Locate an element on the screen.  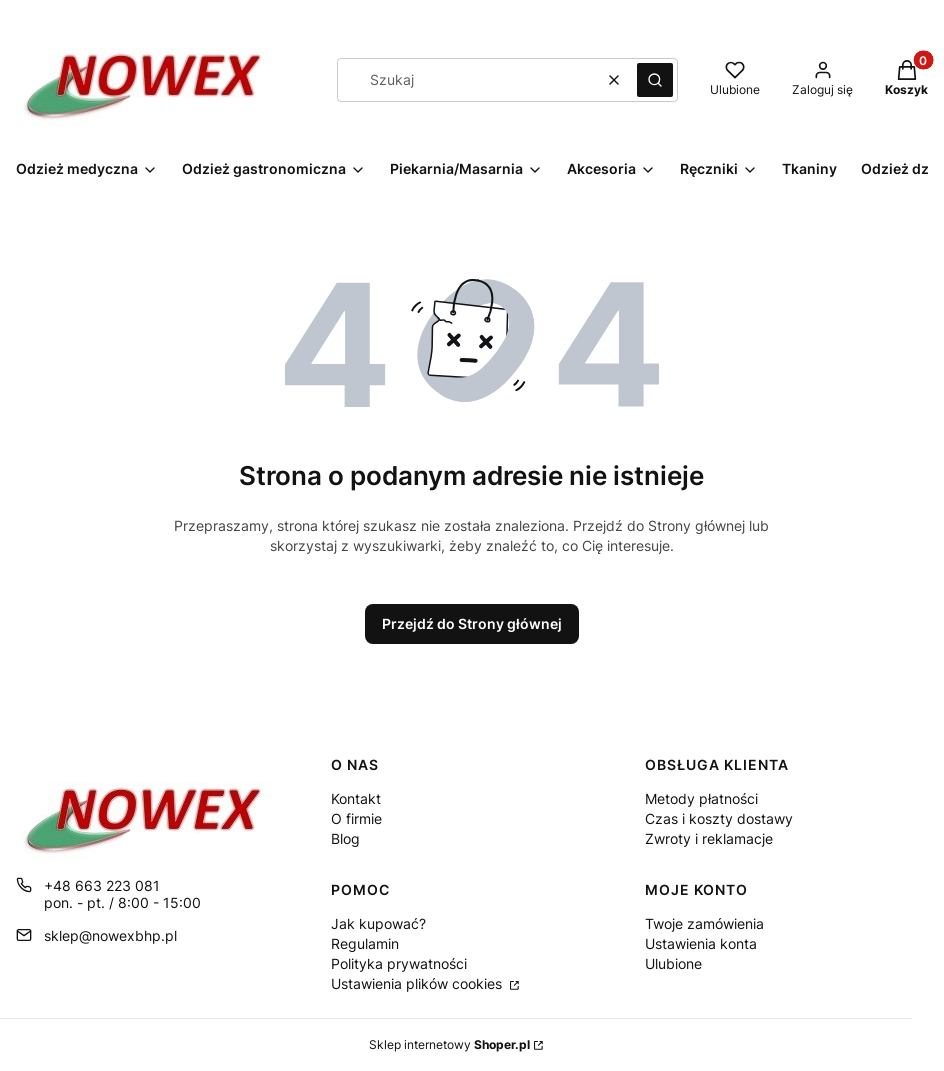
[button] is located at coordinates (655, 80).